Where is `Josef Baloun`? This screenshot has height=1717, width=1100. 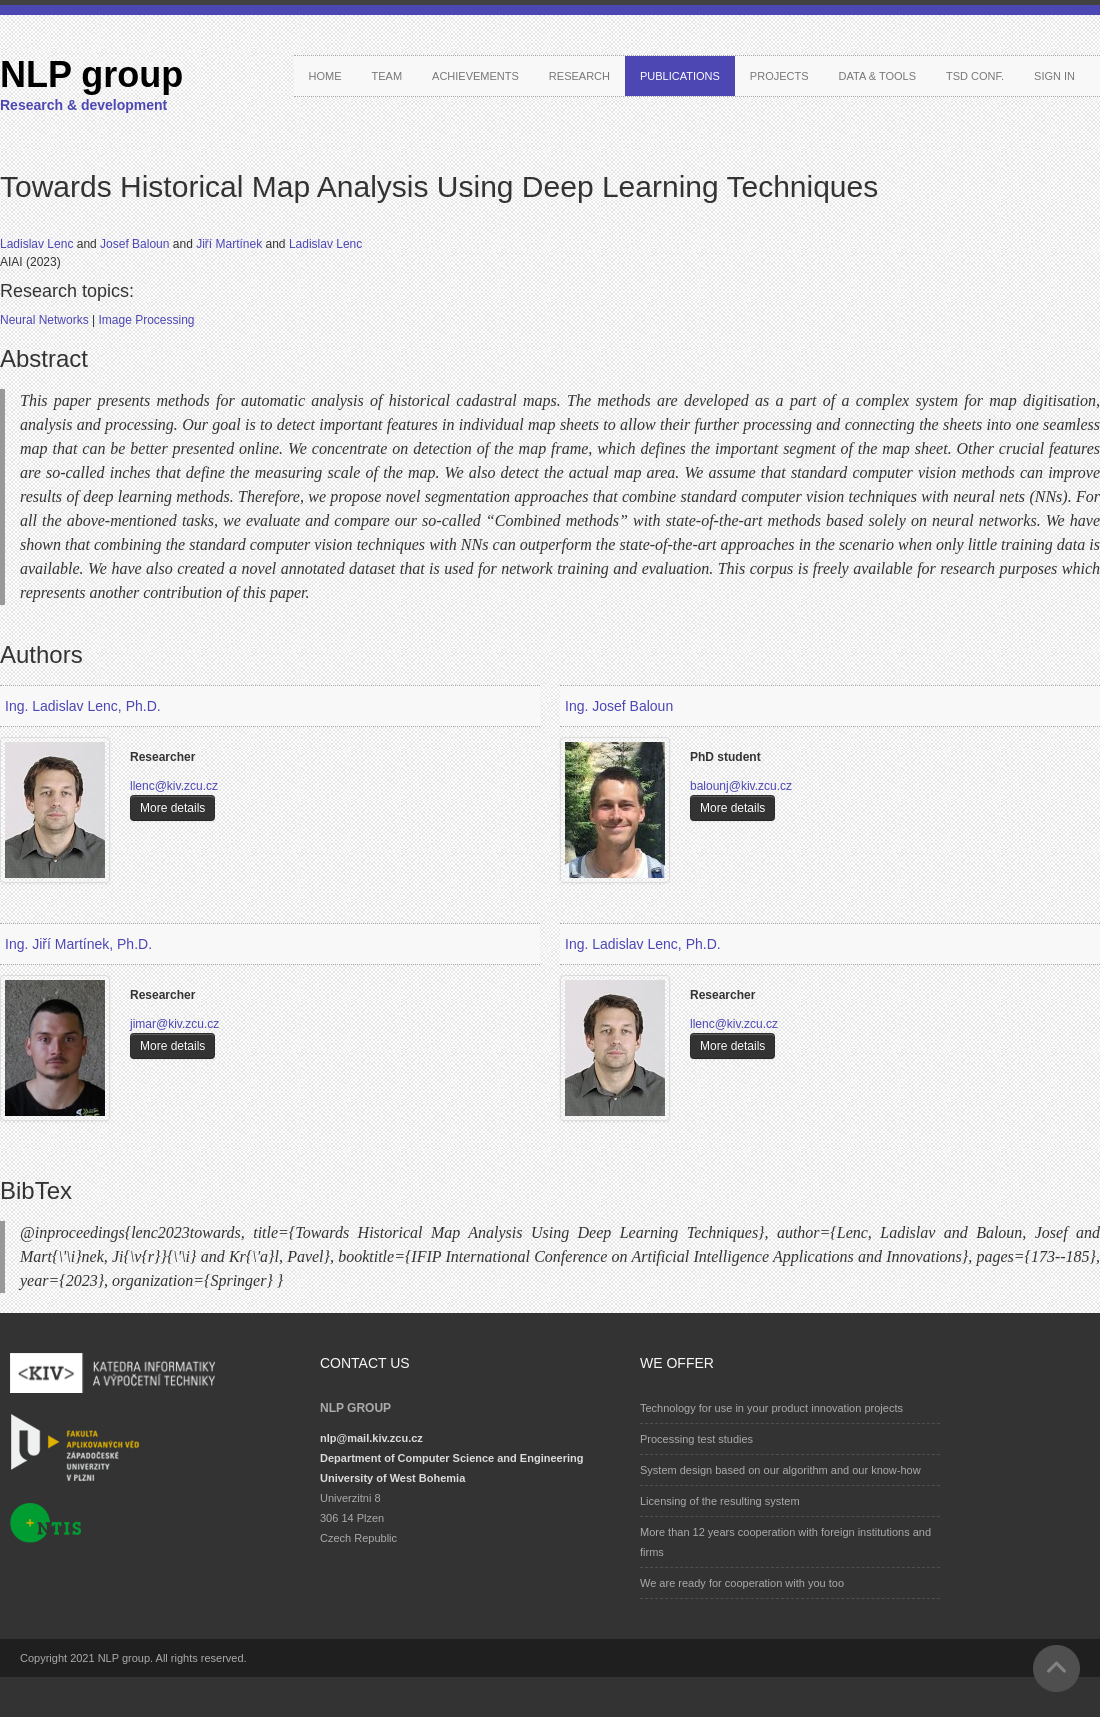 Josef Baloun is located at coordinates (136, 244).